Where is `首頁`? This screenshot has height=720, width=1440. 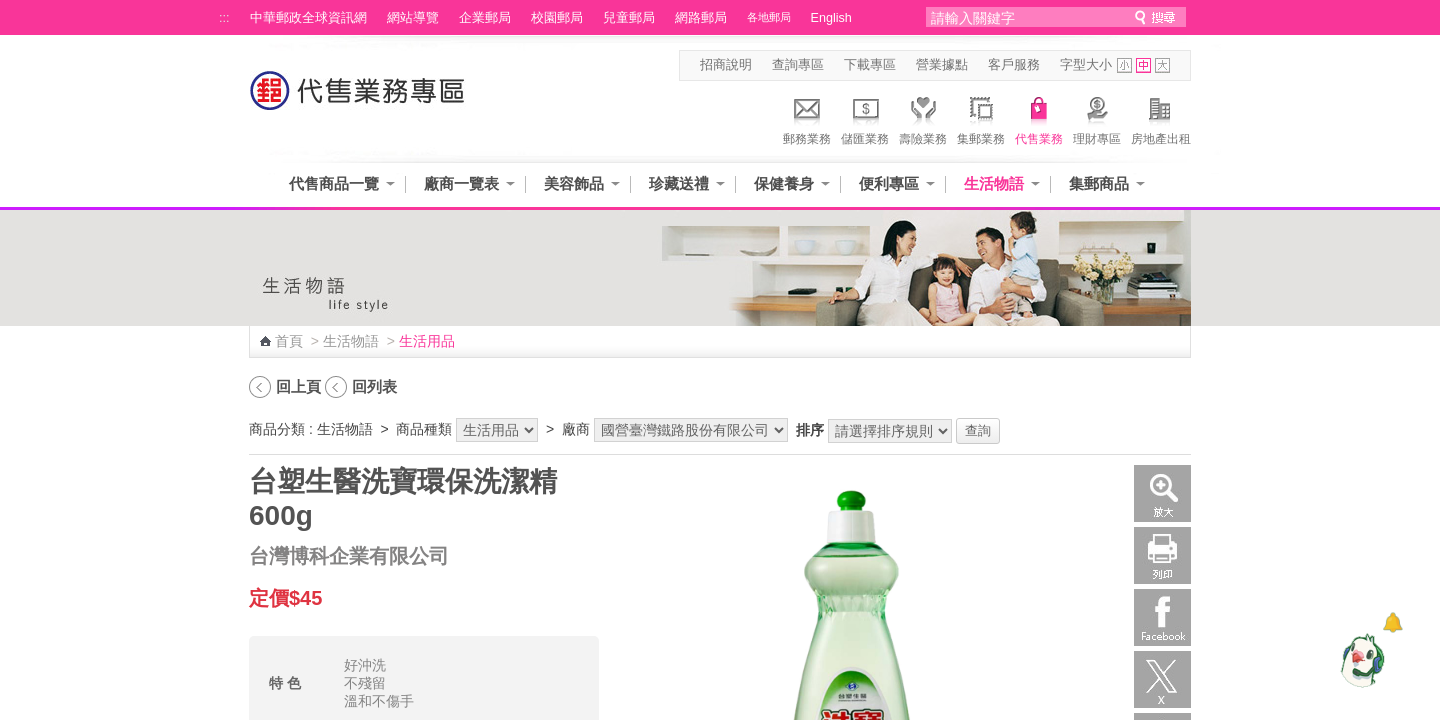 首頁 is located at coordinates (289, 341).